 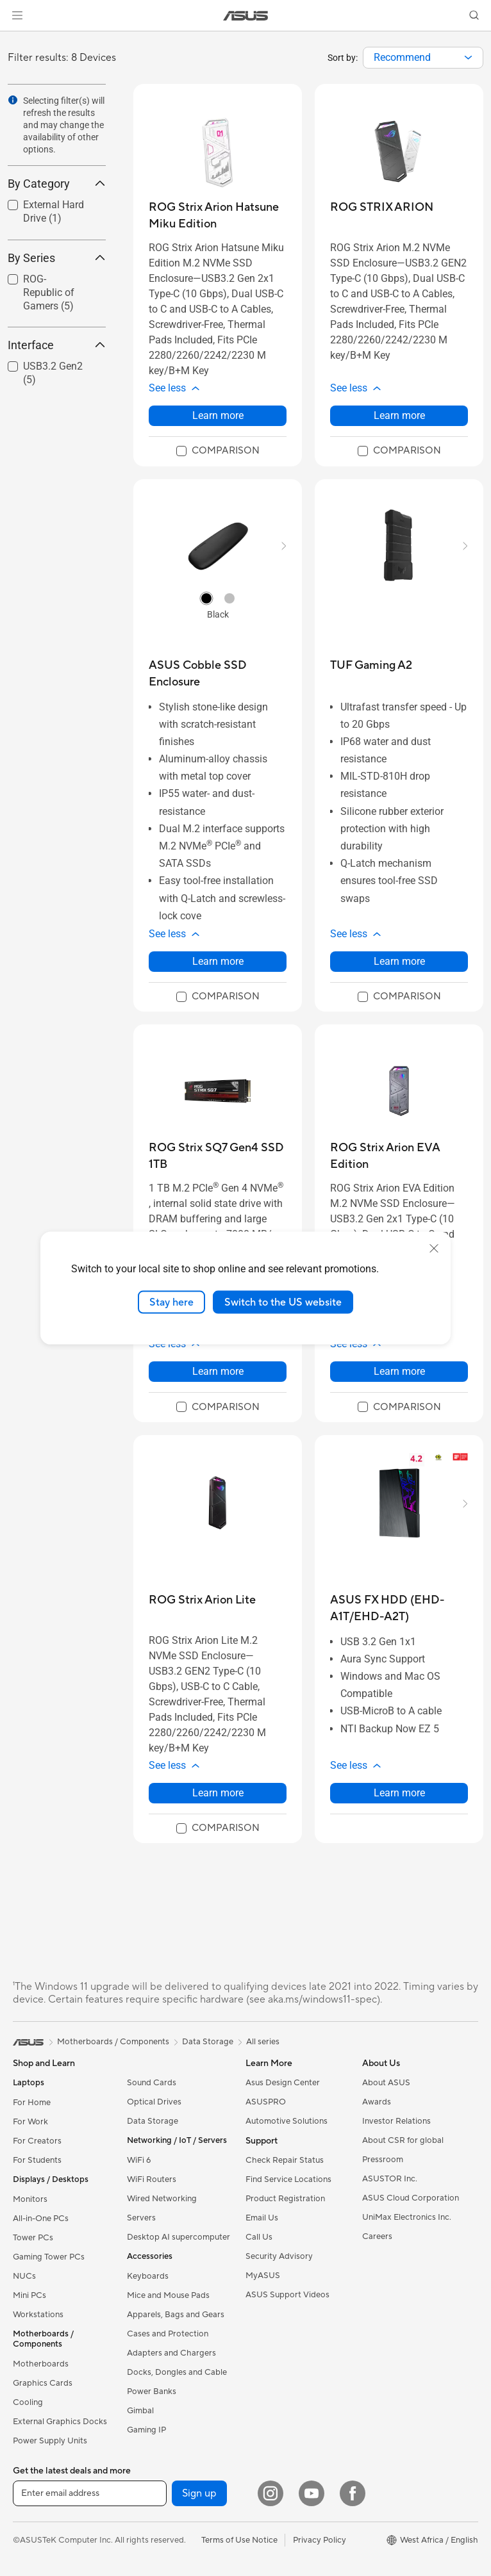 I want to click on Call Us, so click(x=259, y=2237).